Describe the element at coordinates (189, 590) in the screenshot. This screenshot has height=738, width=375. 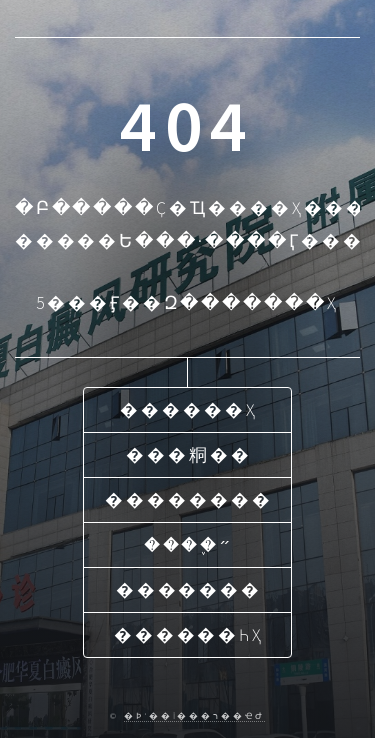
I see `�������` at that location.